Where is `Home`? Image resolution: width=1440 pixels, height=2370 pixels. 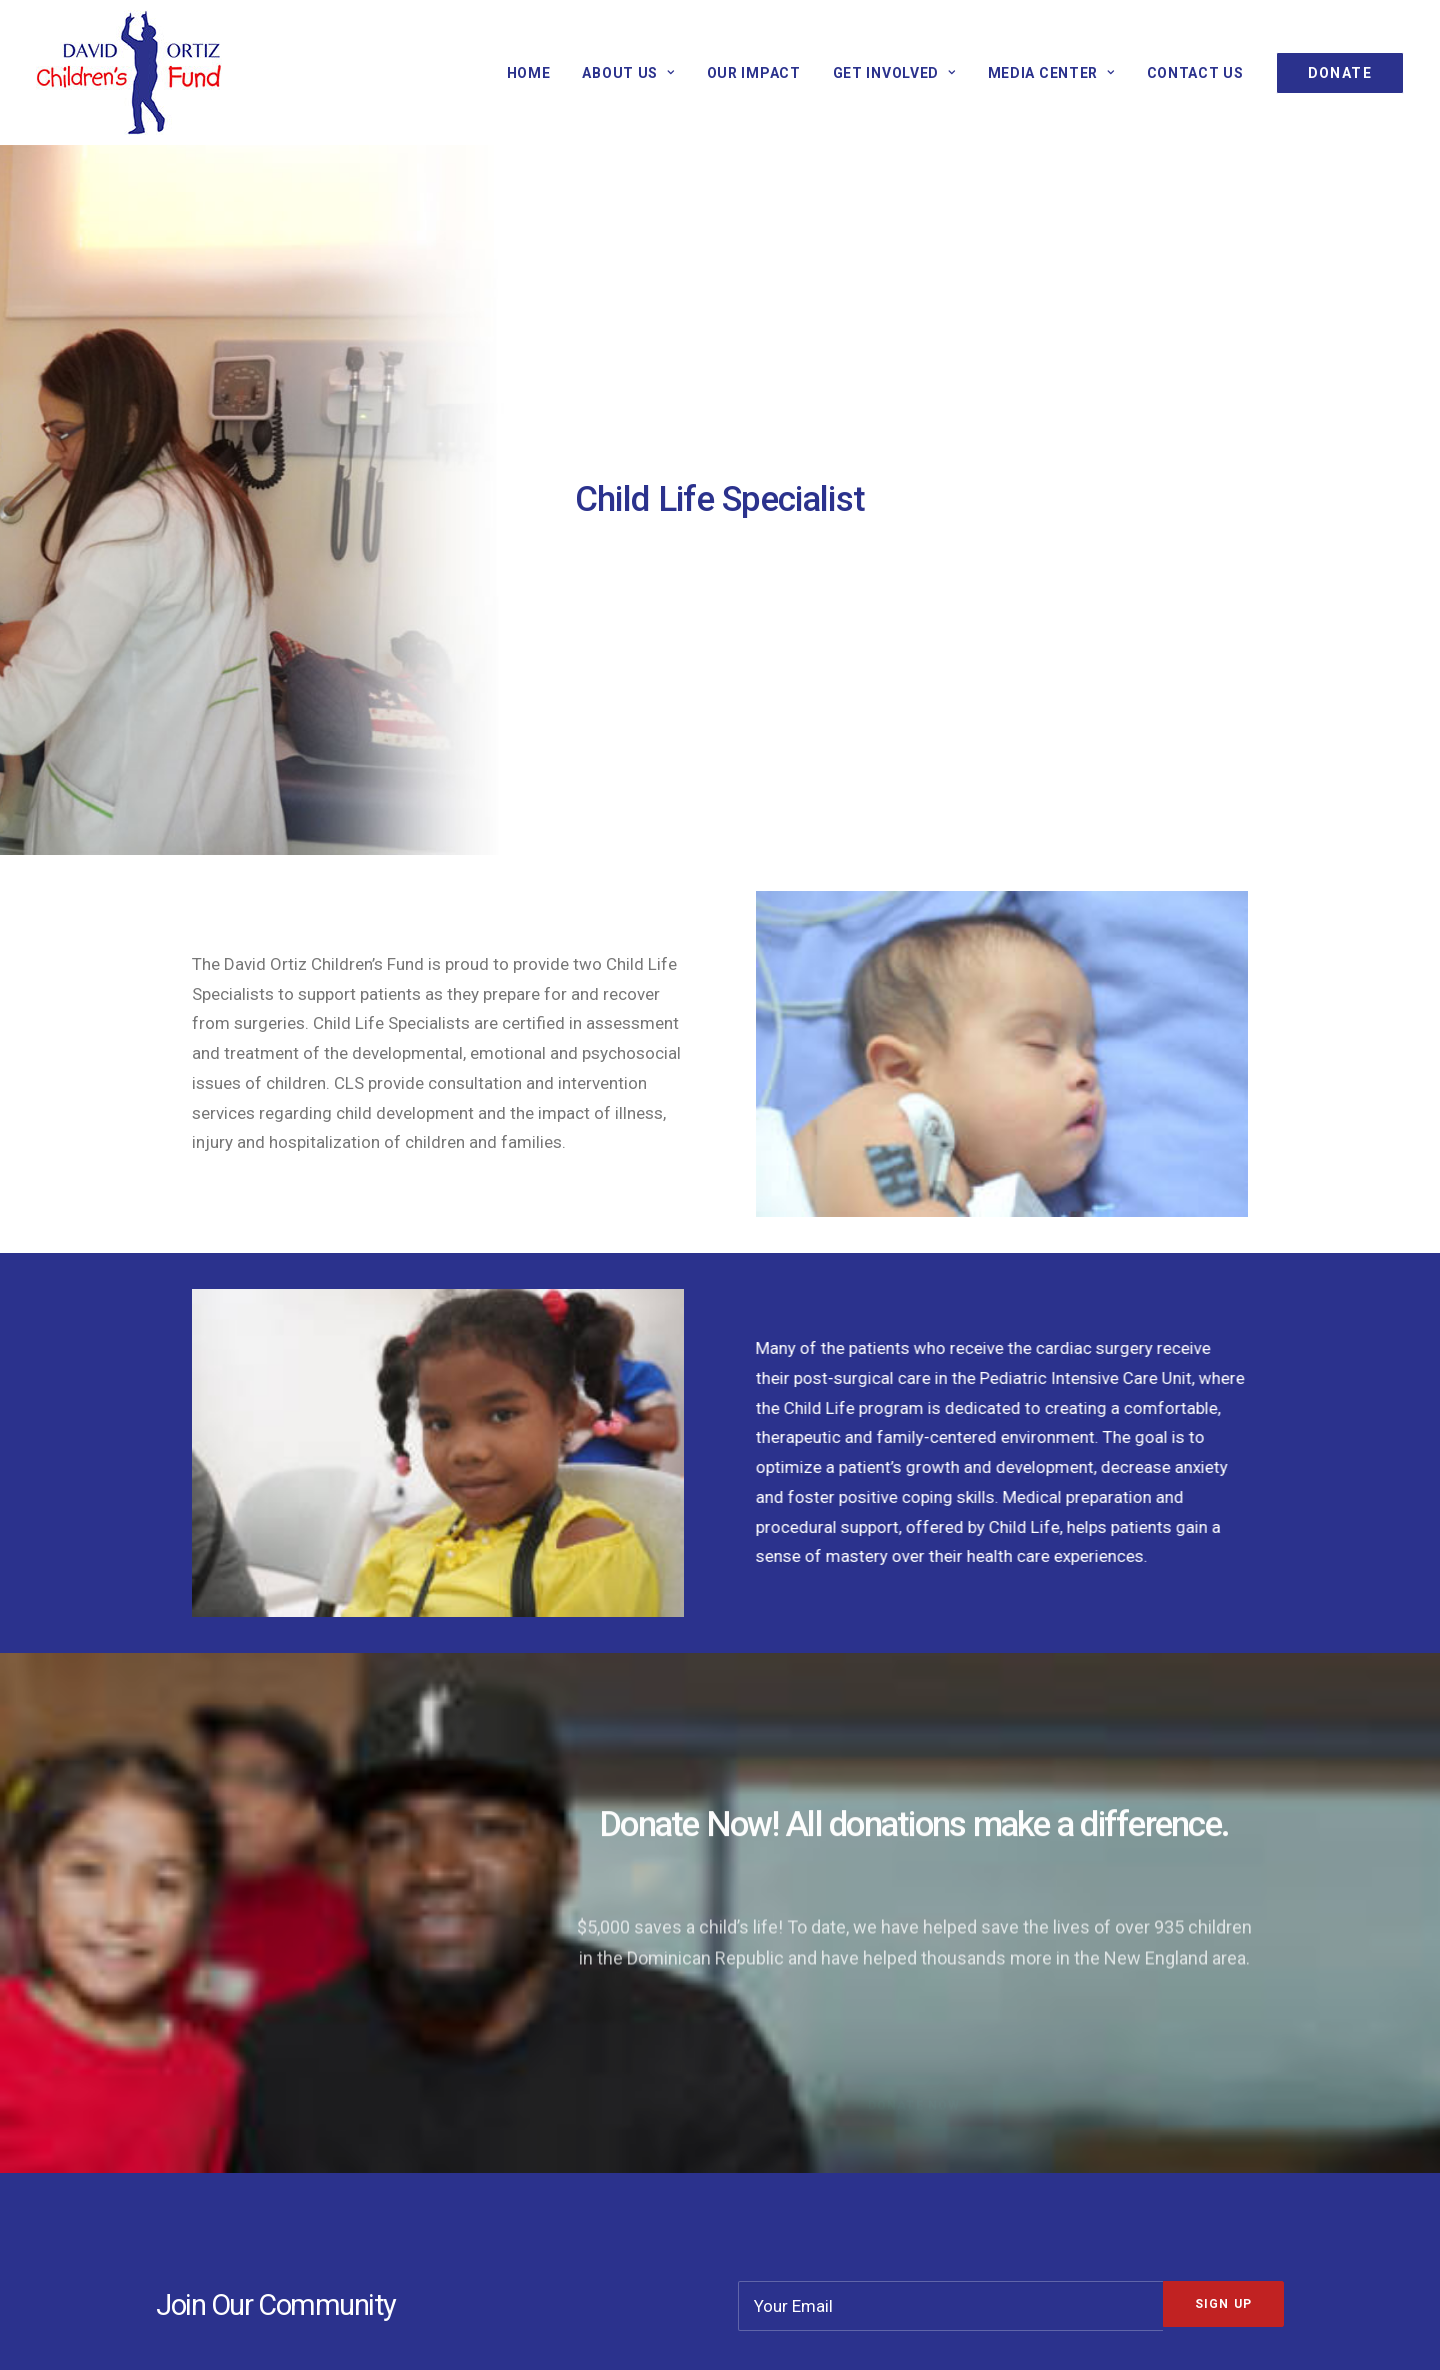 Home is located at coordinates (529, 73).